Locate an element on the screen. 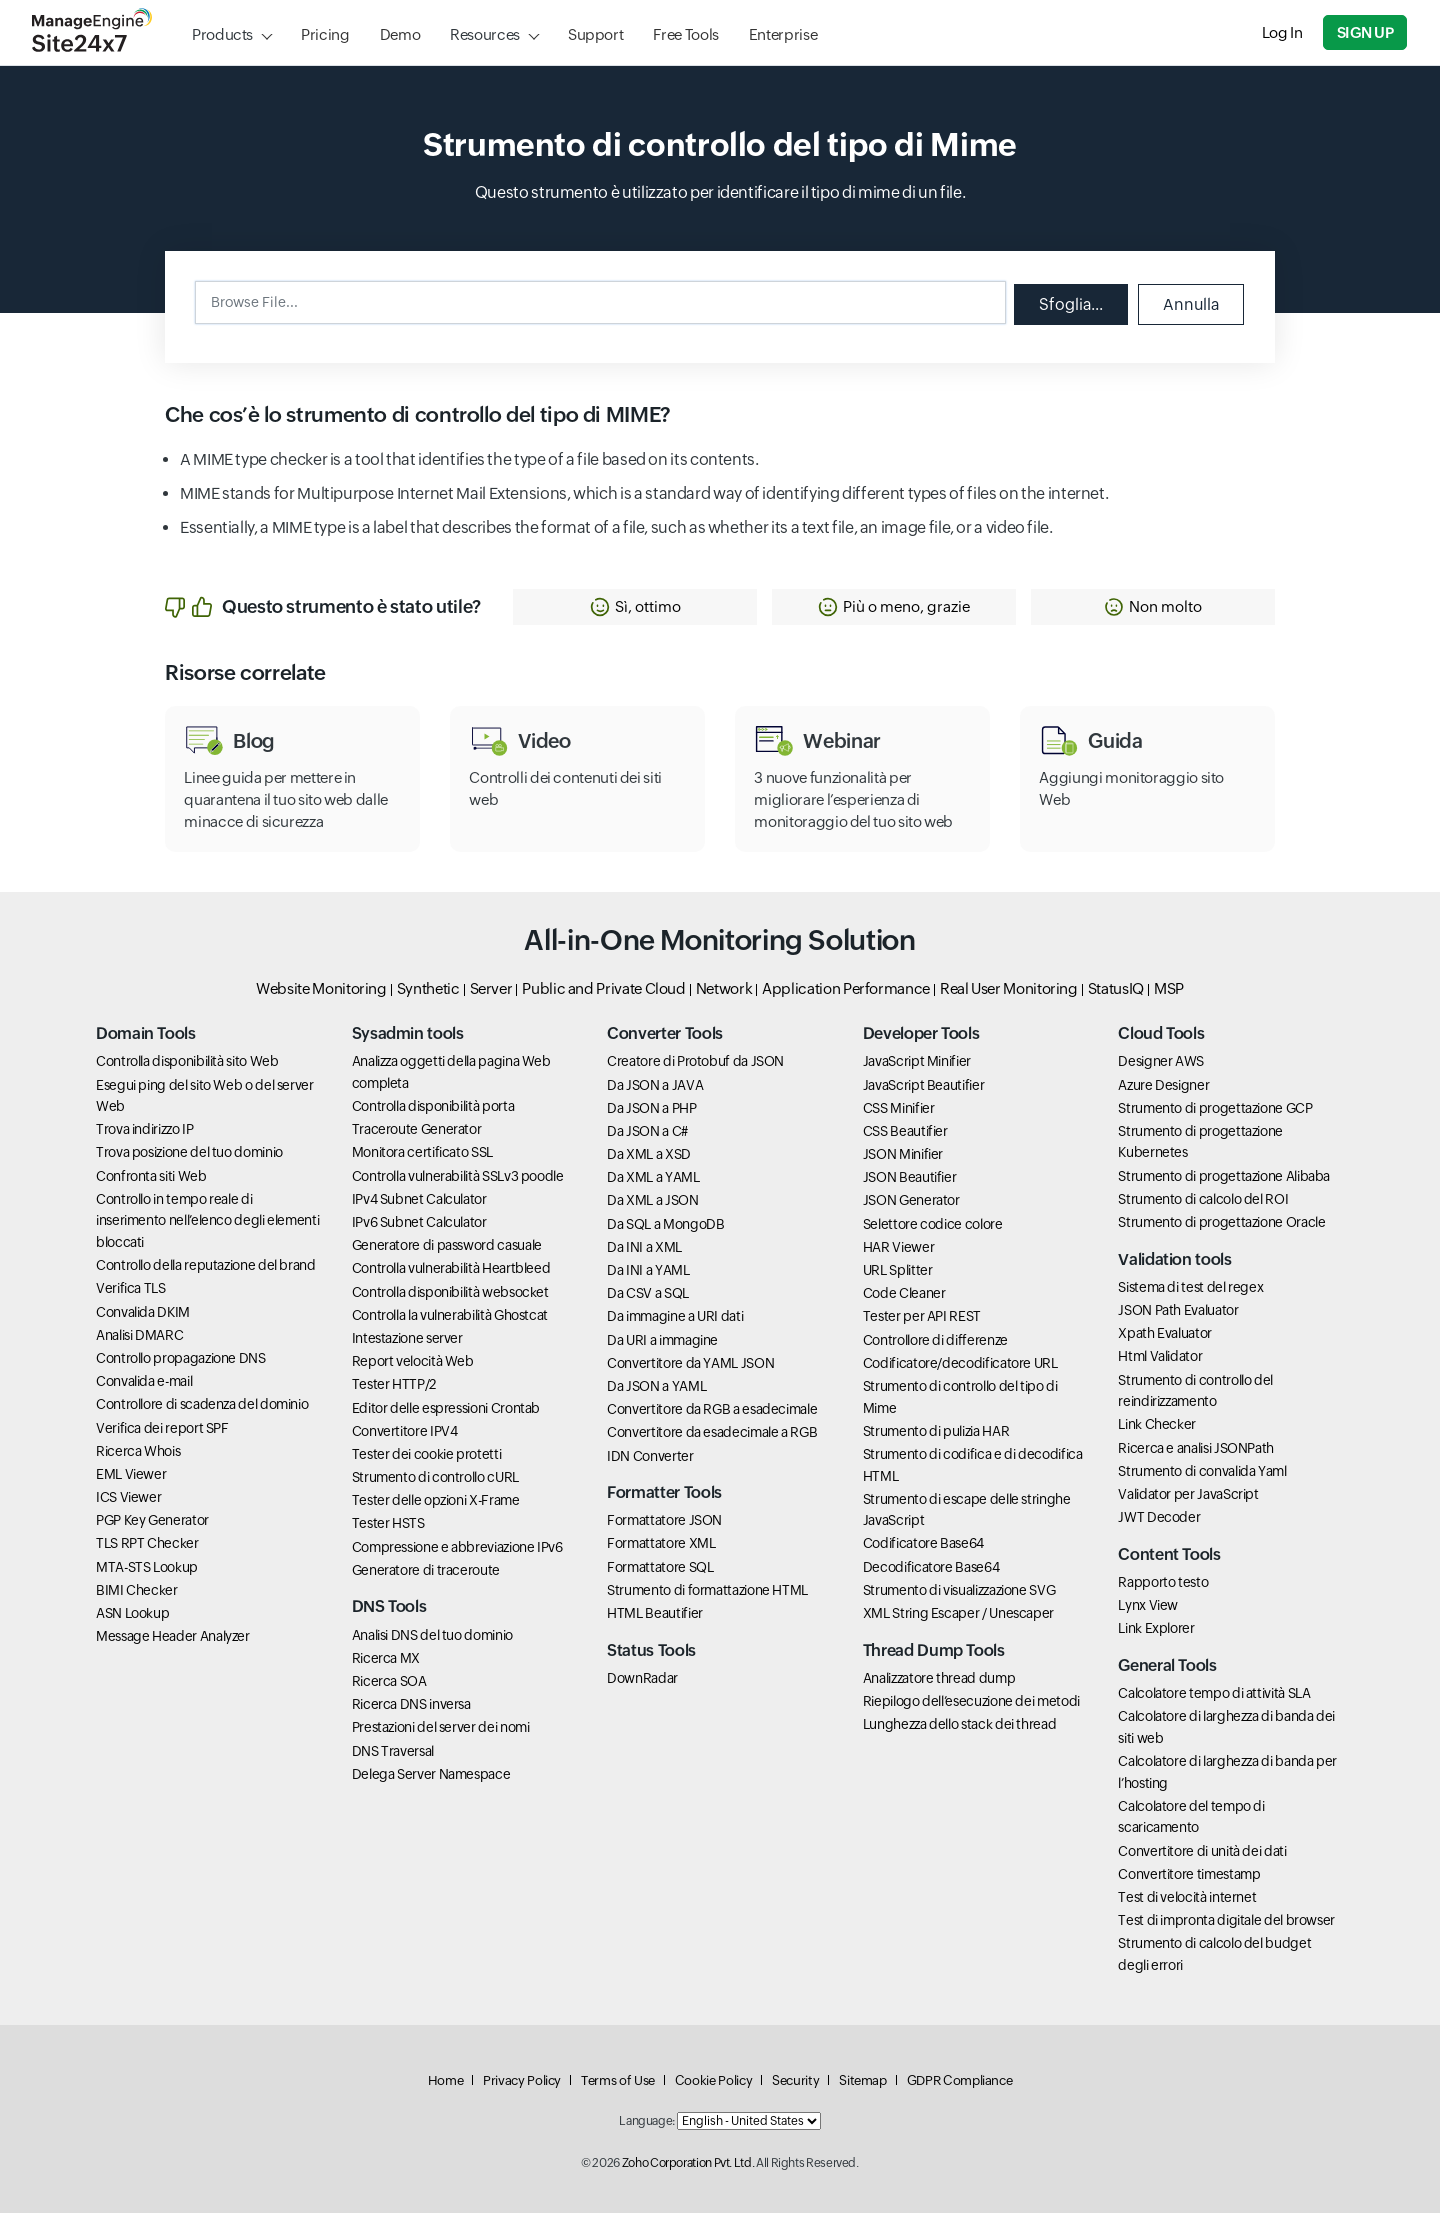  Tester HTTP/2 is located at coordinates (394, 1387).